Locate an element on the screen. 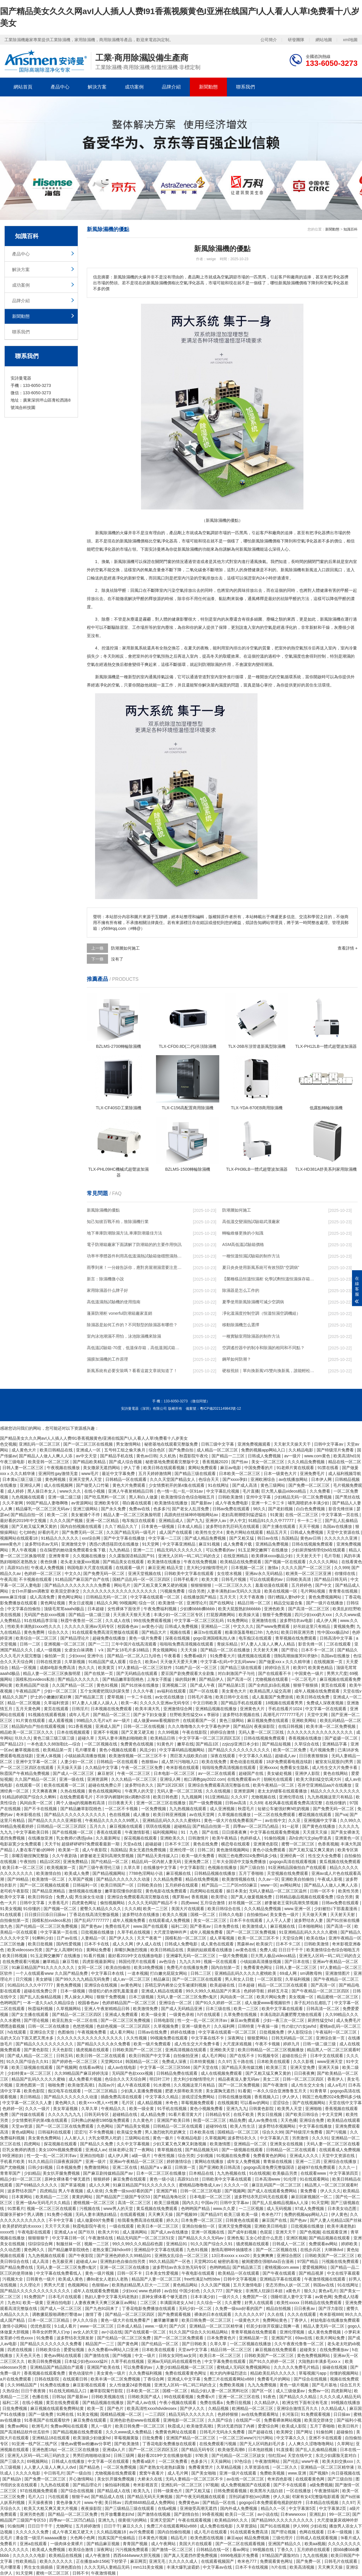 The image size is (362, 2576). 99视频在线播放 is located at coordinates (345, 2402).